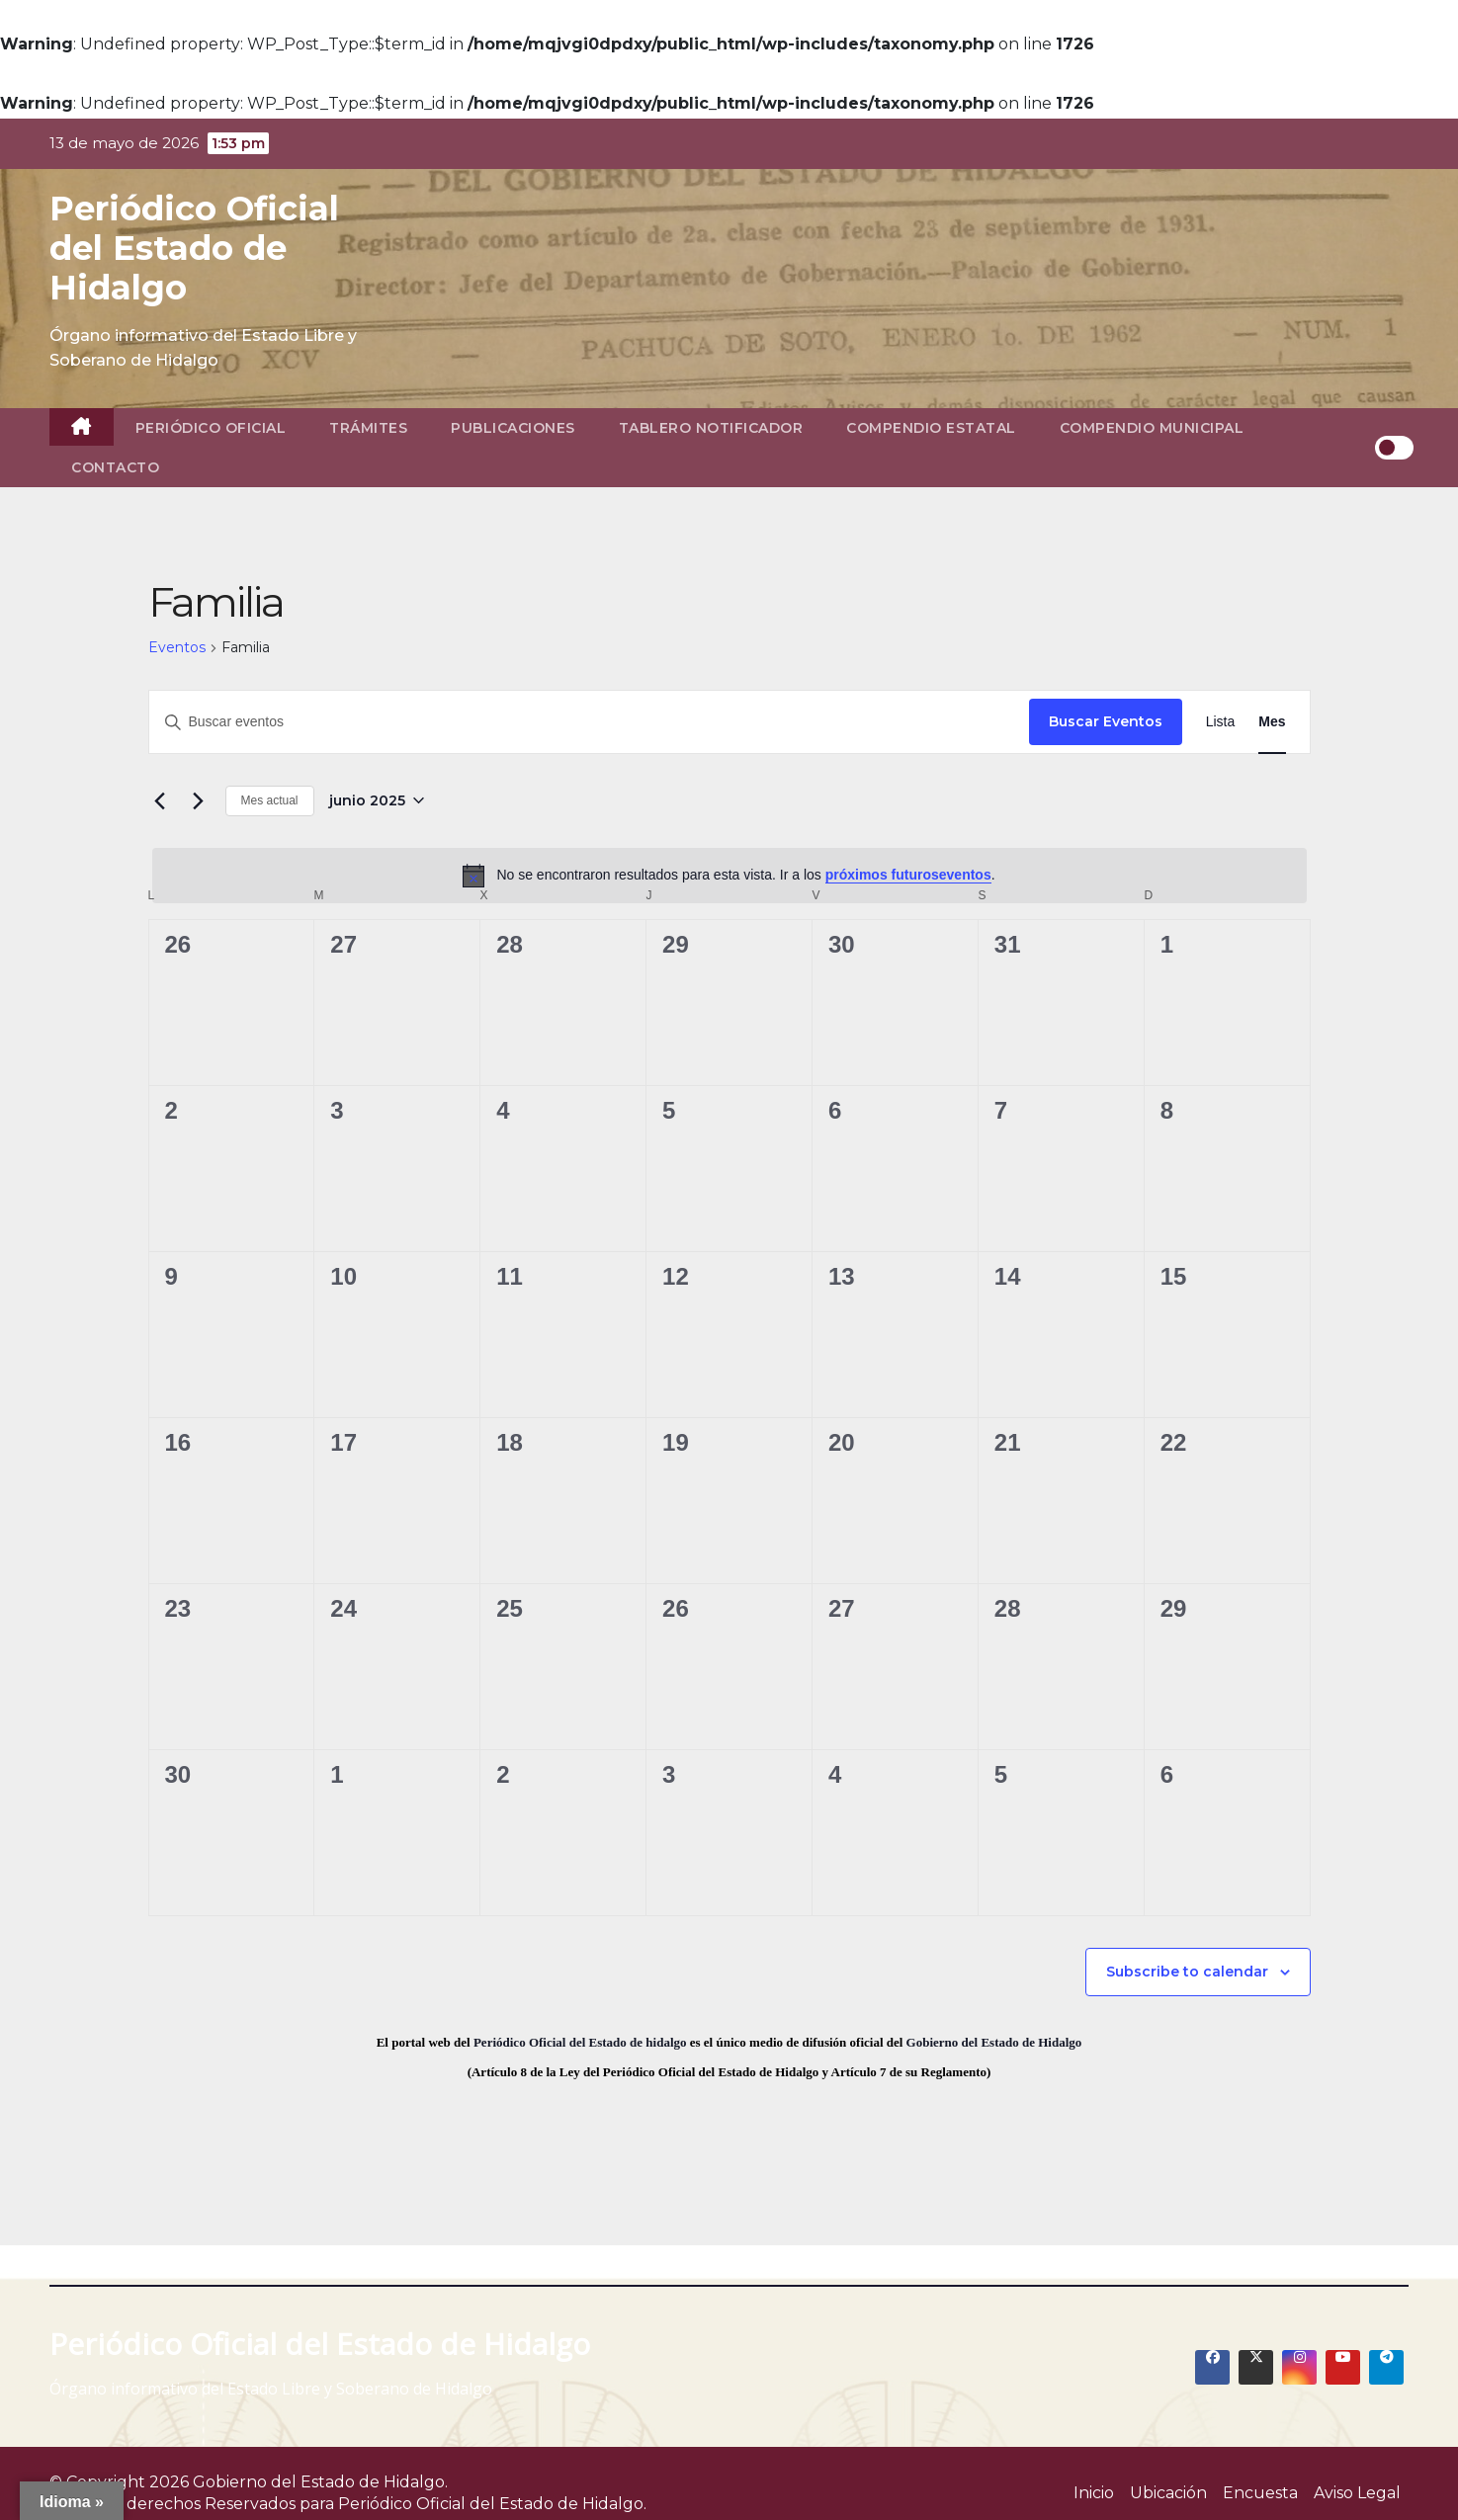  What do you see at coordinates (589, 722) in the screenshot?
I see `[Introduce la palabra clave. Busca eventos para la palabra clave.]` at bounding box center [589, 722].